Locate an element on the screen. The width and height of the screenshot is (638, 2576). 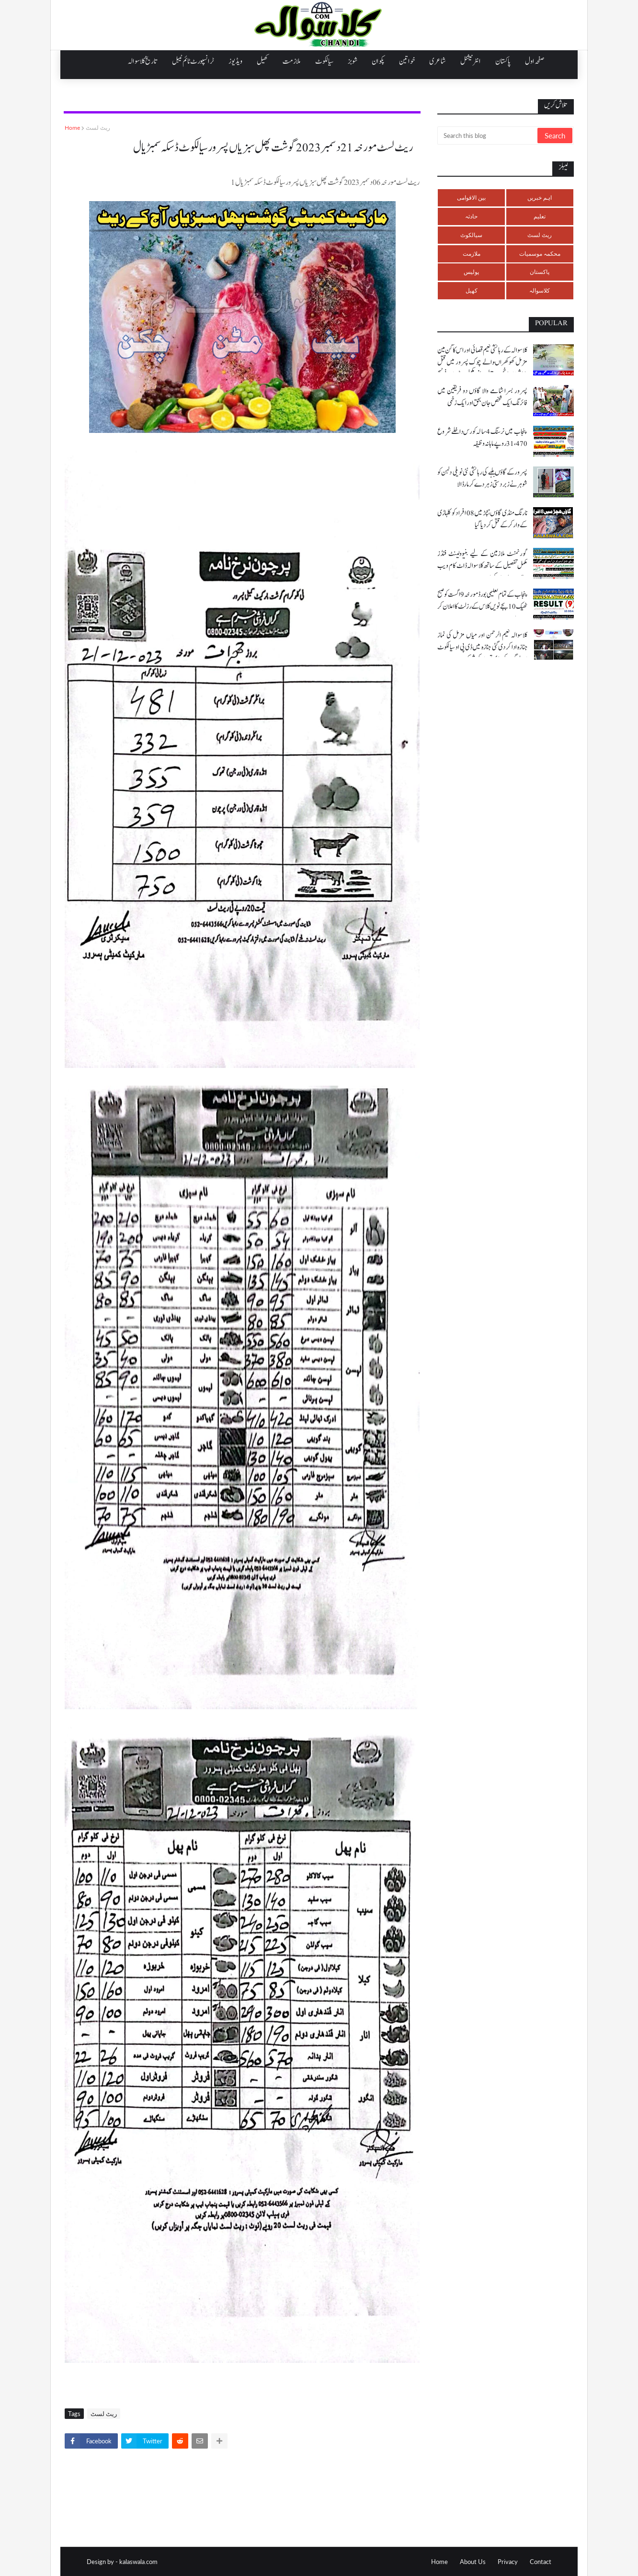
پسرور کے گاؤں بلہے کی رہائشی نئی نویلی دلہن کو شوہر نے زبردستی زہر دے کر مار ڈالا is located at coordinates (482, 478).